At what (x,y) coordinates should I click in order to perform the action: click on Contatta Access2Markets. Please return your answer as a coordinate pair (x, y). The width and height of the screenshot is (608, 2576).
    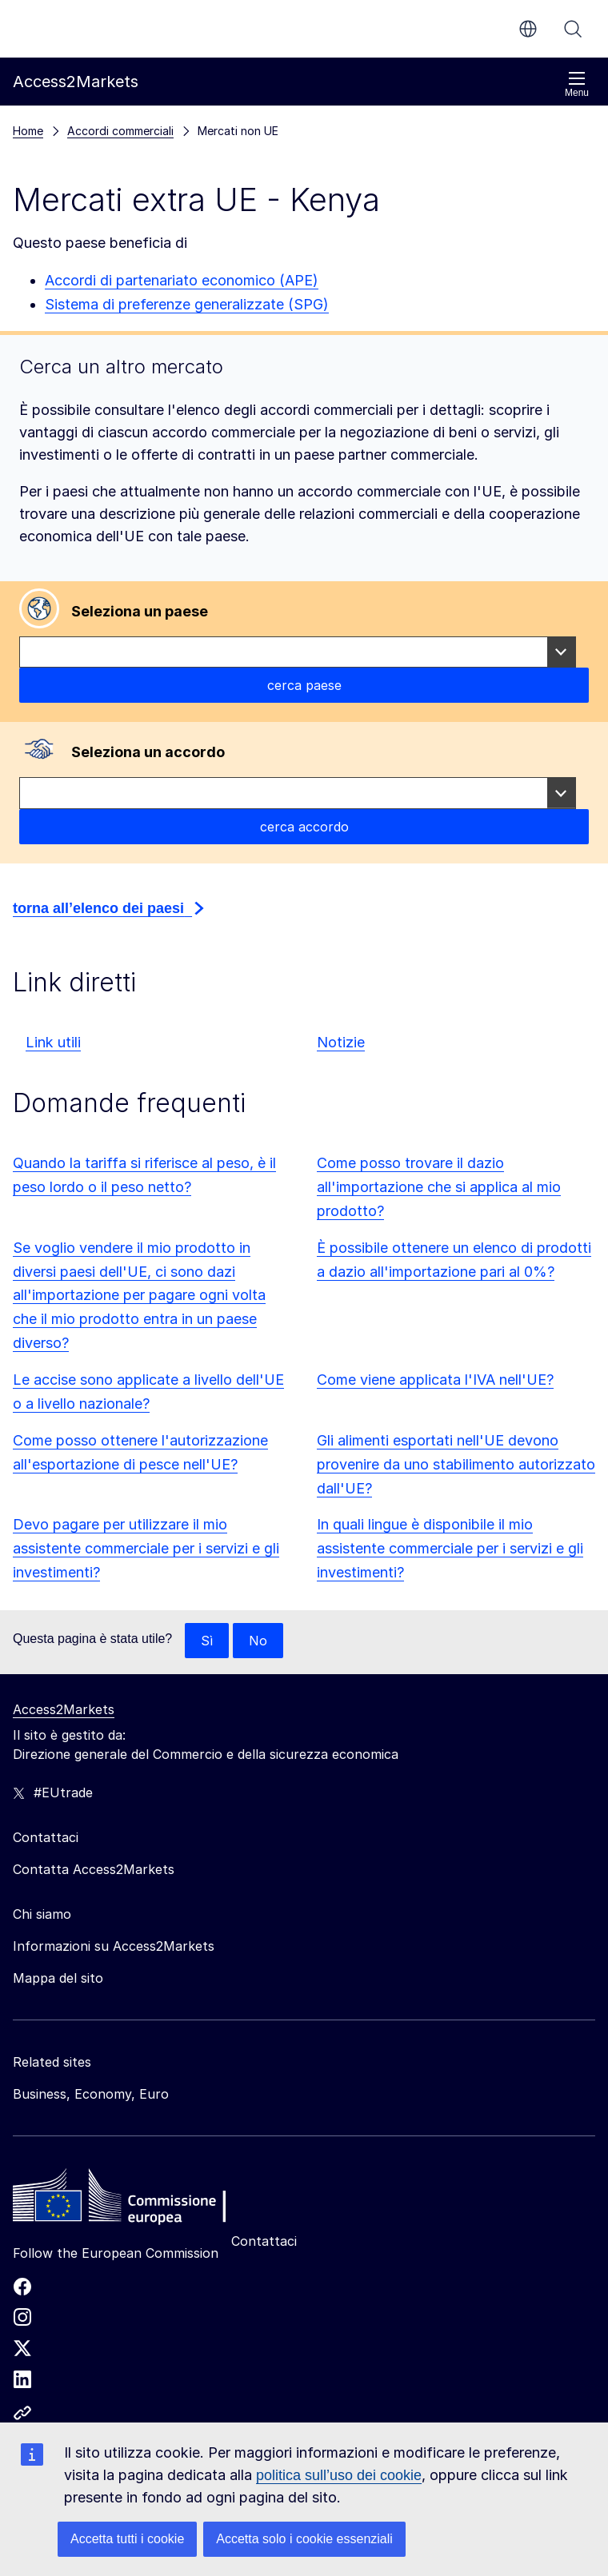
    Looking at the image, I should click on (93, 1869).